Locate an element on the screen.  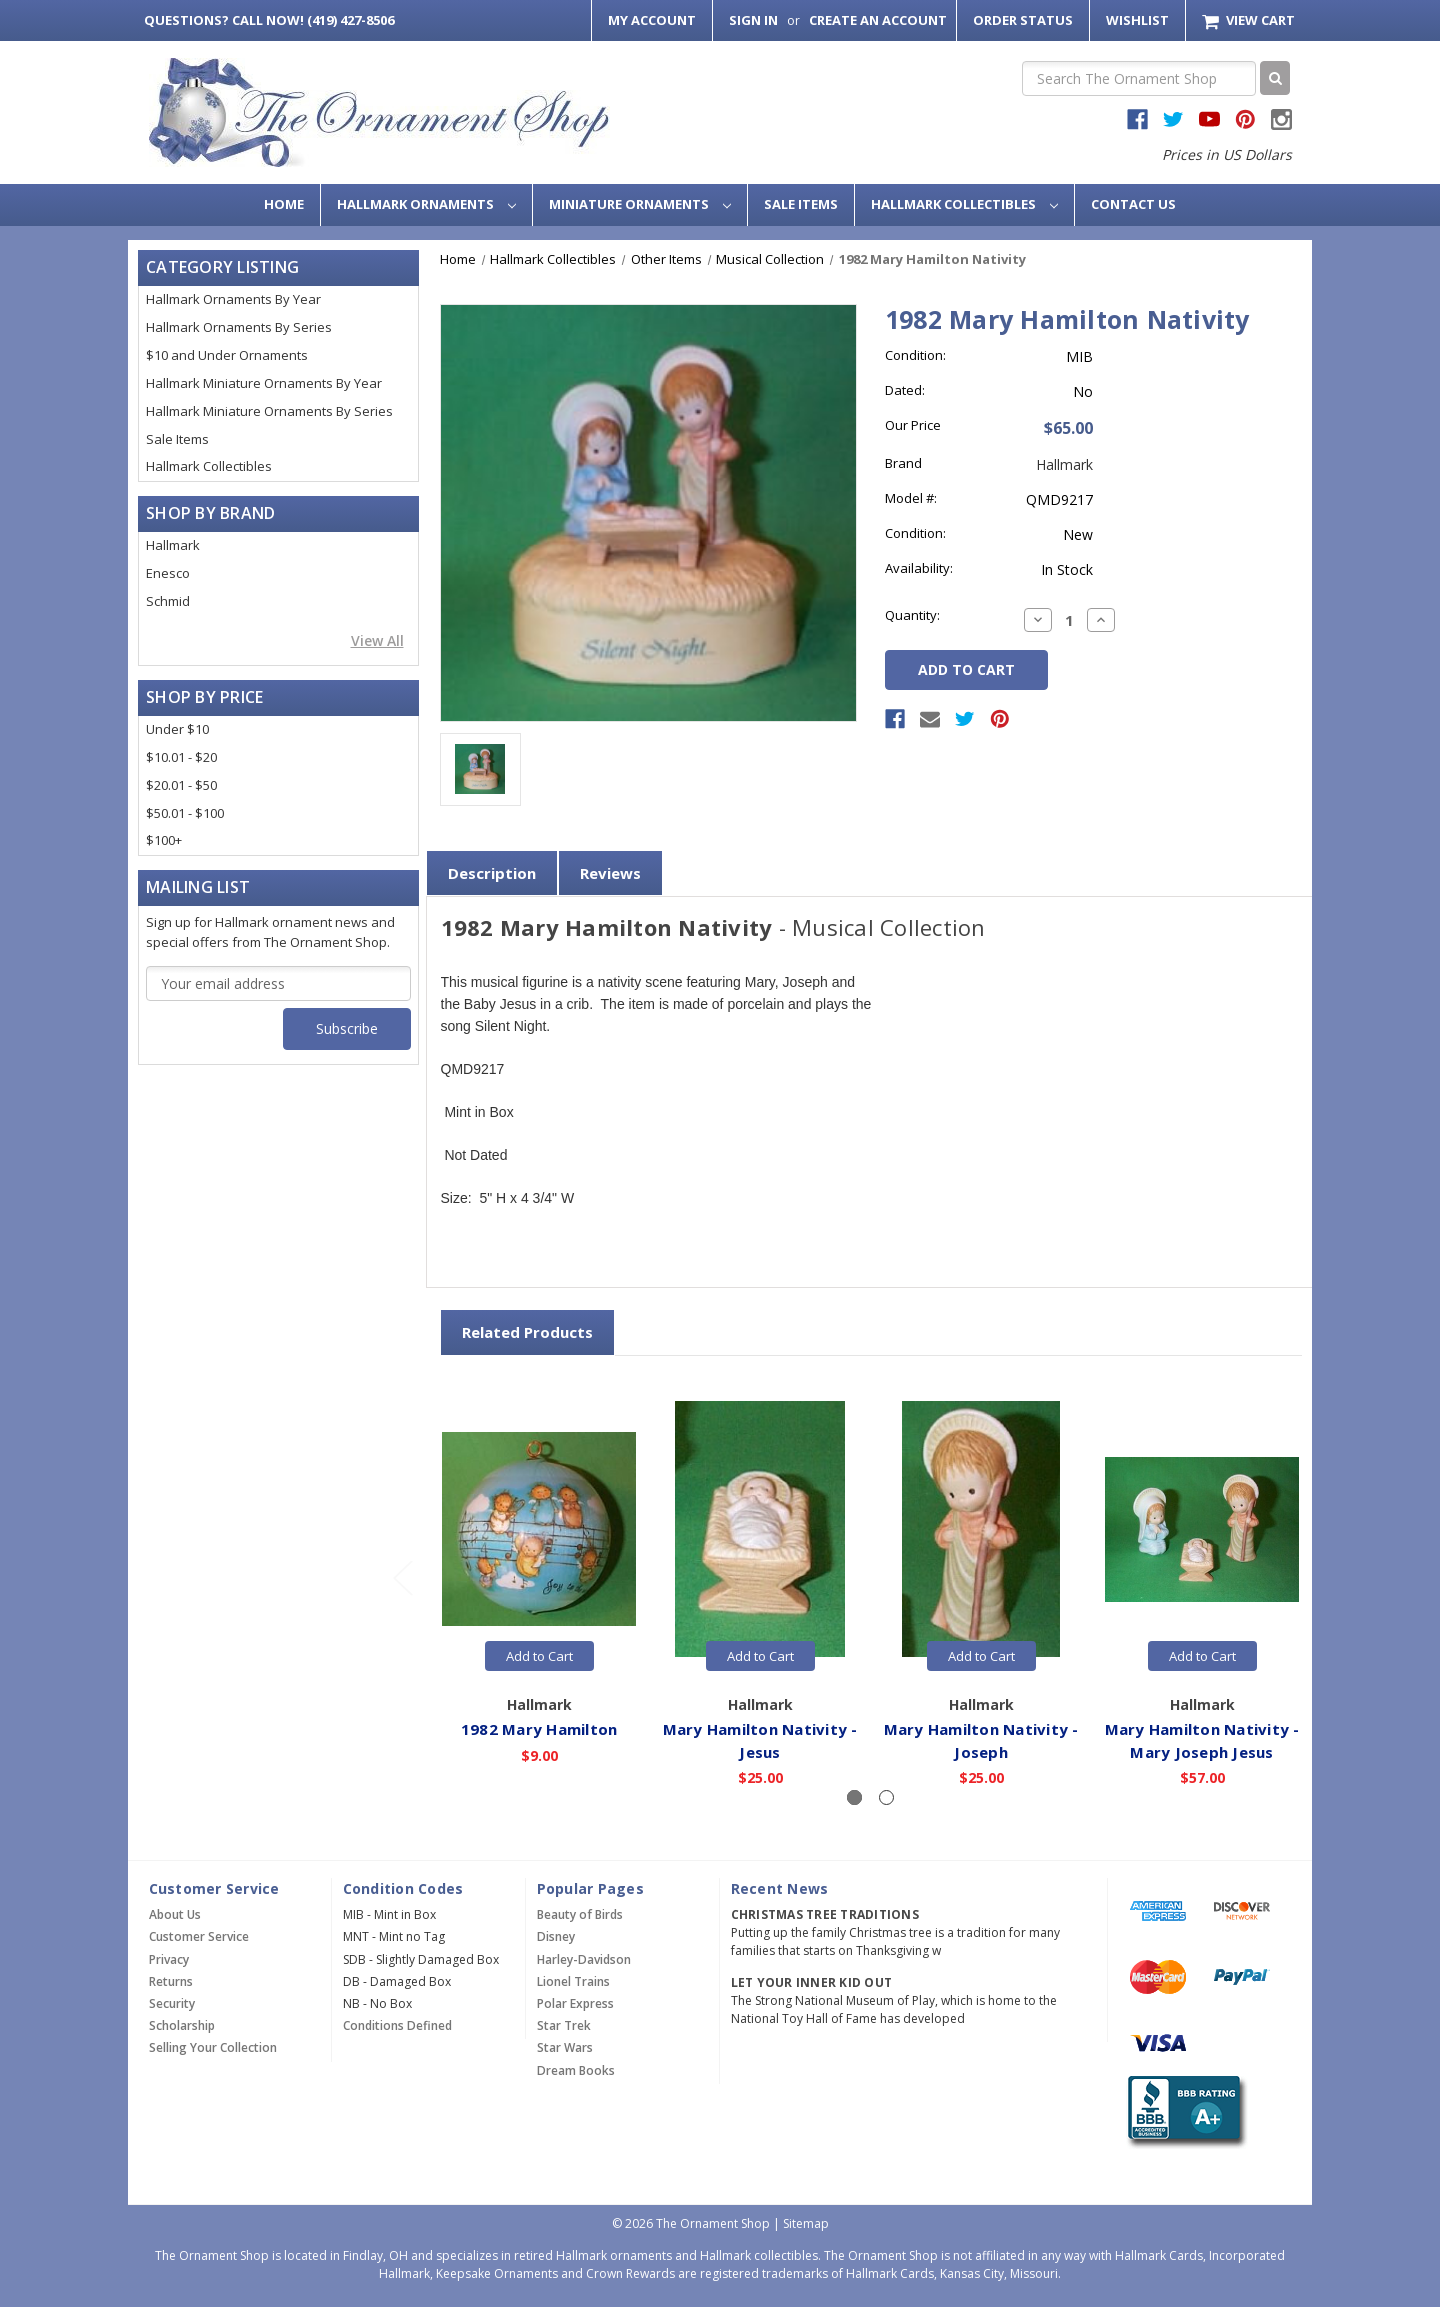
Disney is located at coordinates (556, 1936).